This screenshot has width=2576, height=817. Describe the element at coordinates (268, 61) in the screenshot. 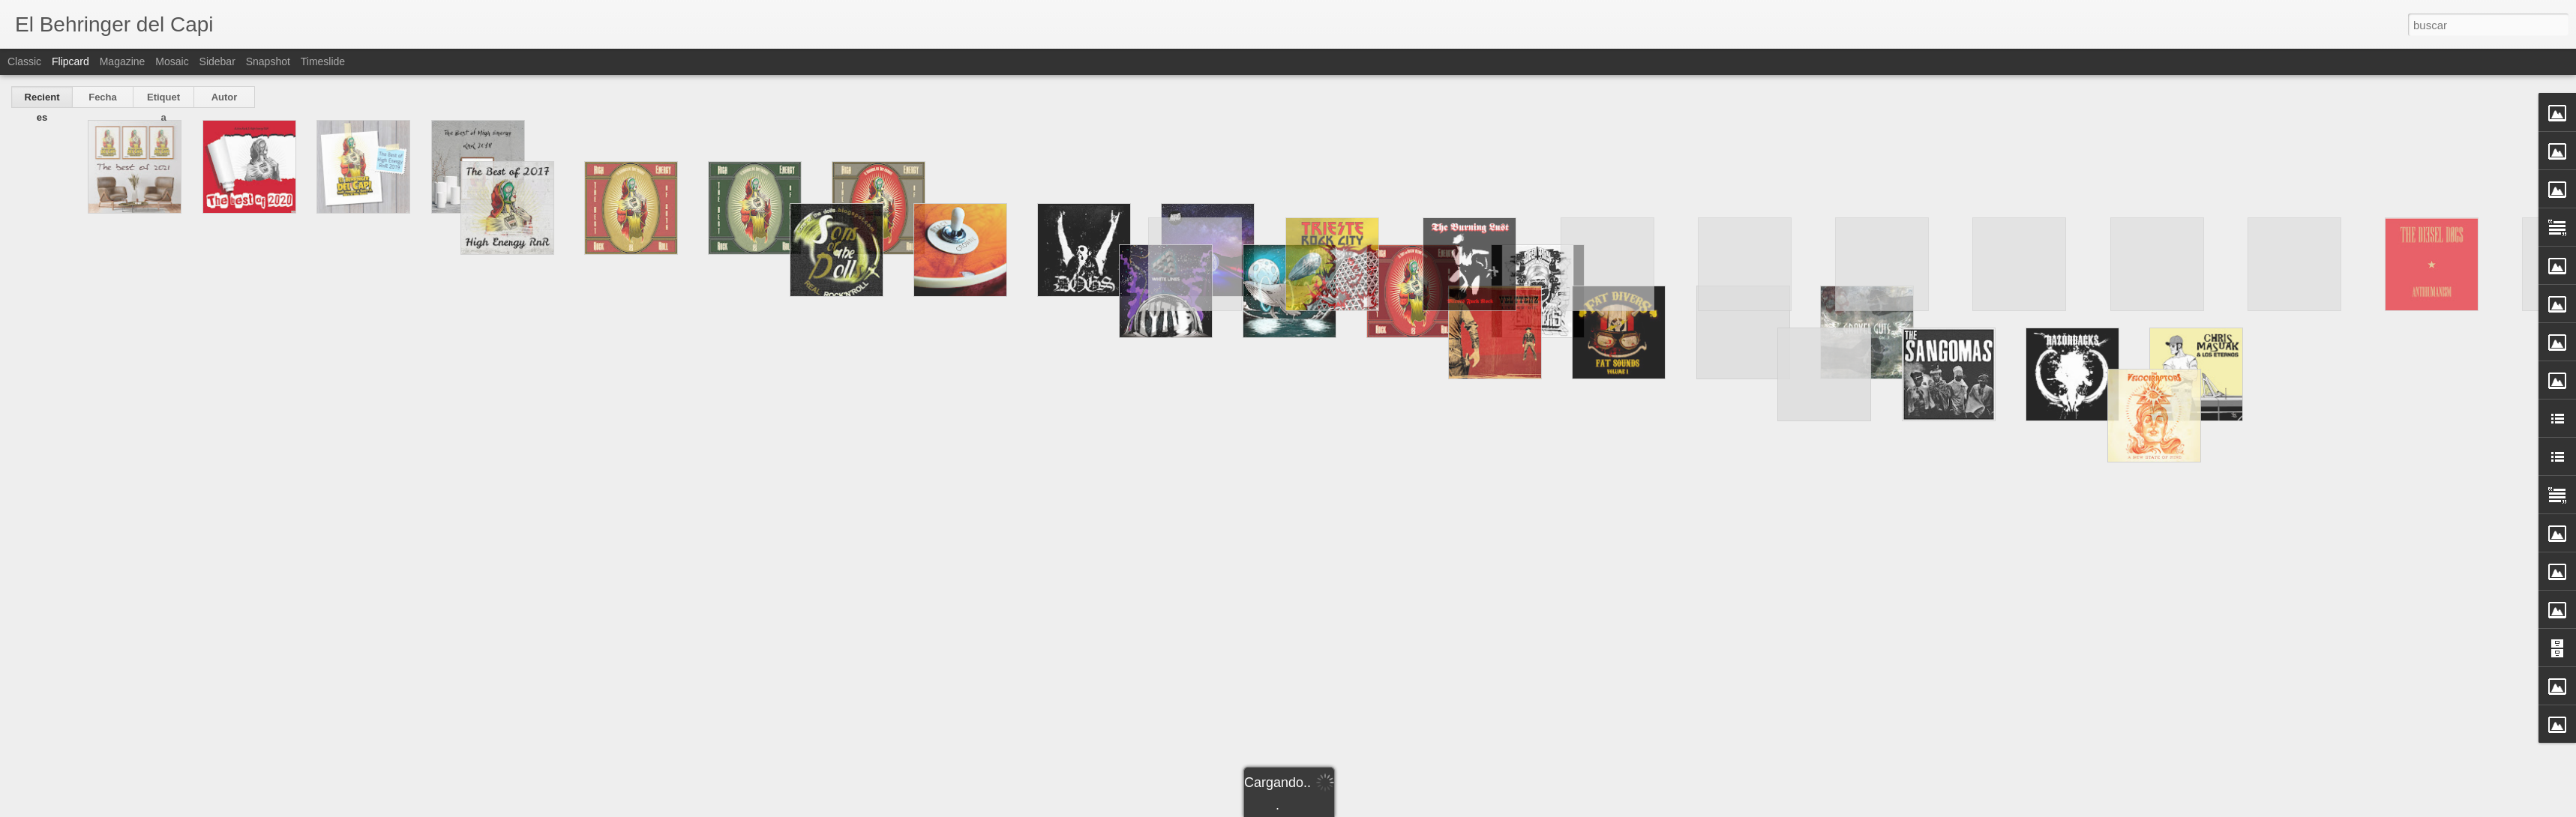

I see `Snapshot` at that location.